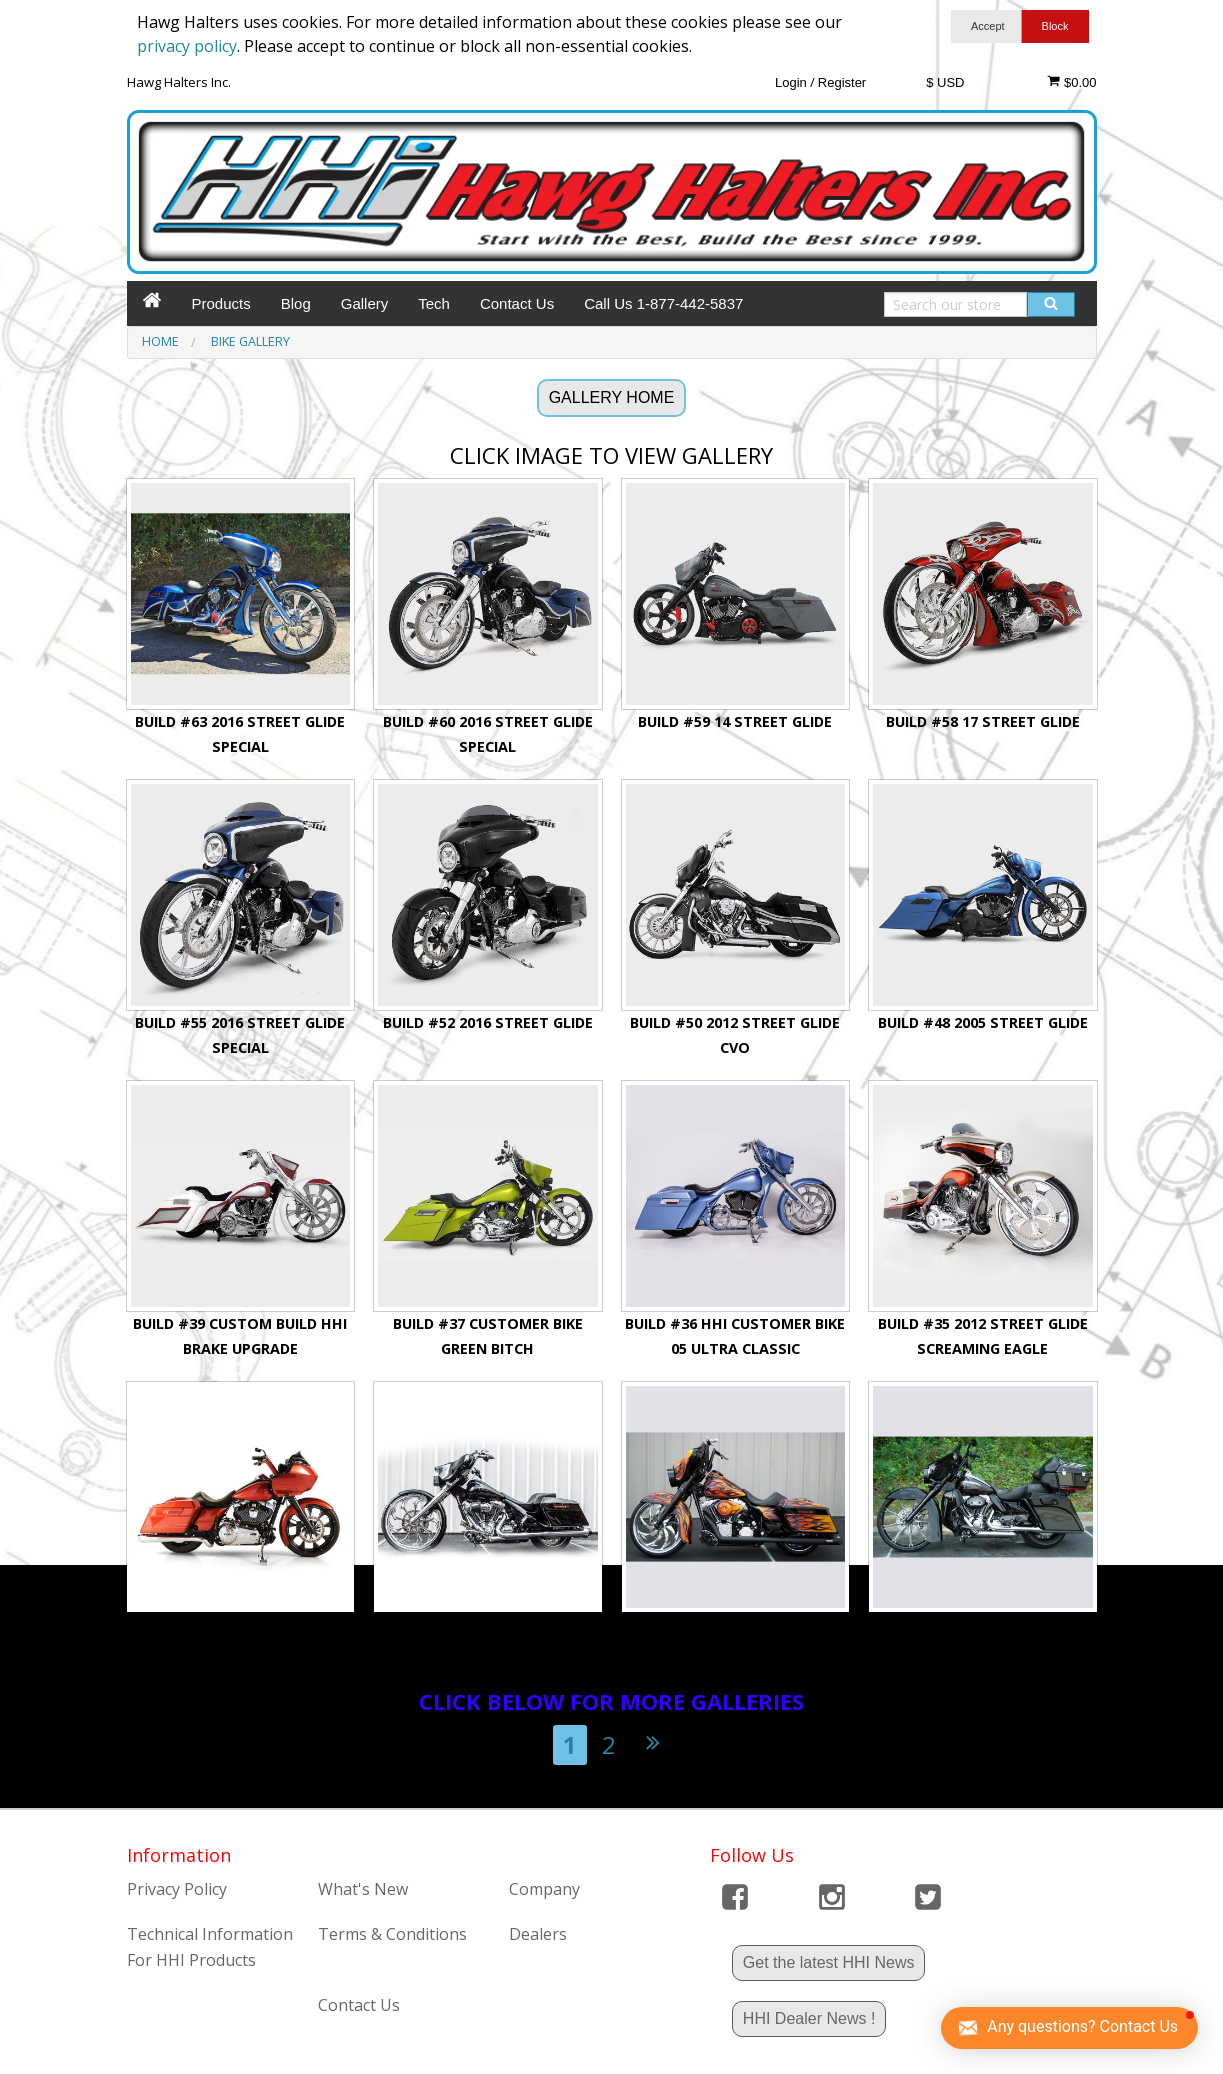 This screenshot has width=1223, height=2074. I want to click on Gallery, so click(365, 303).